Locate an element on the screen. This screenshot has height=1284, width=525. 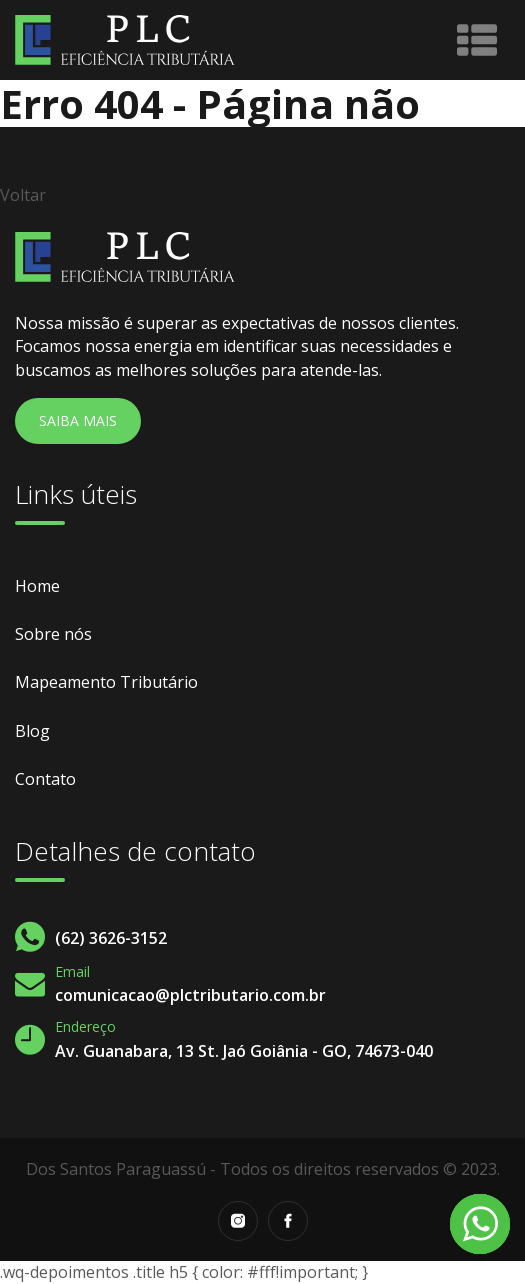
Blog is located at coordinates (32, 731).